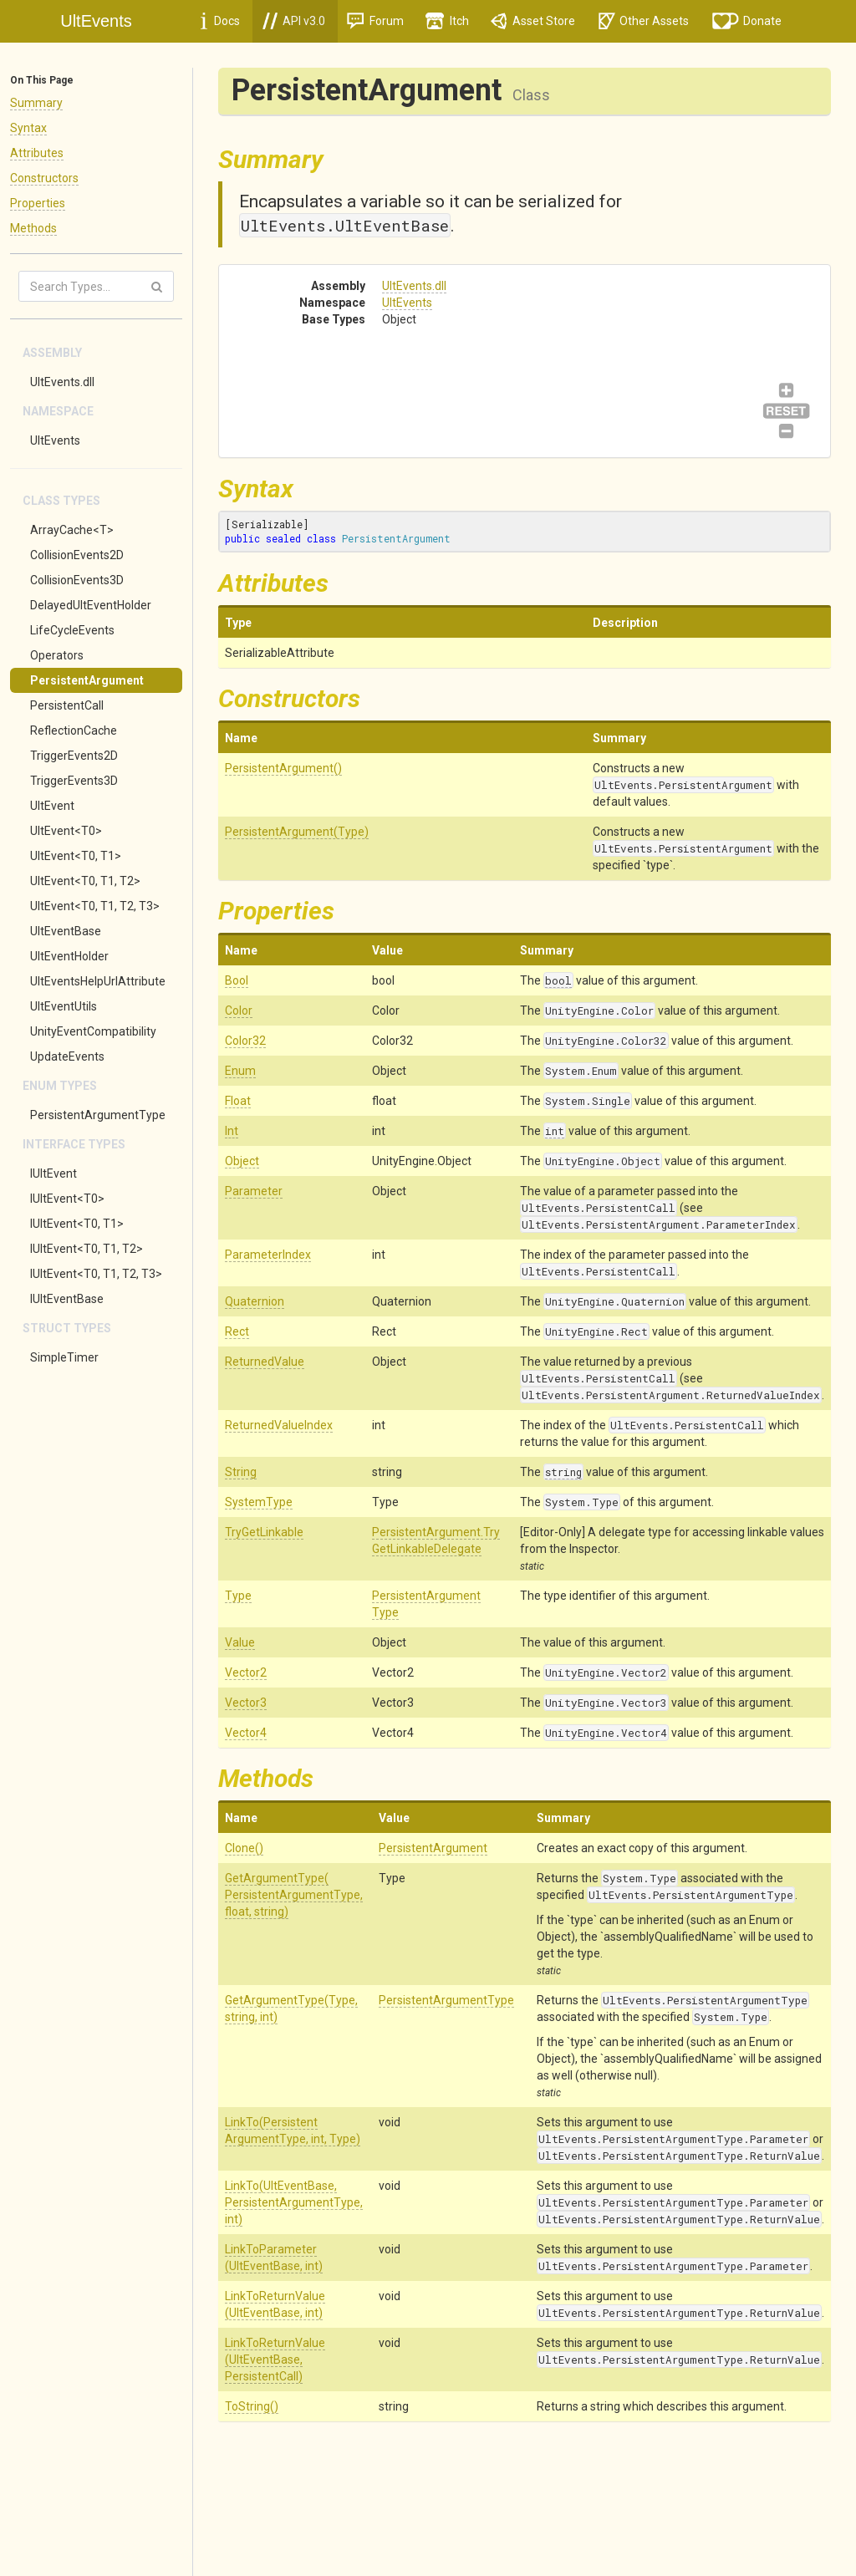 Image resolution: width=856 pixels, height=2576 pixels. What do you see at coordinates (98, 1115) in the screenshot?
I see `PersistentArgumentType` at bounding box center [98, 1115].